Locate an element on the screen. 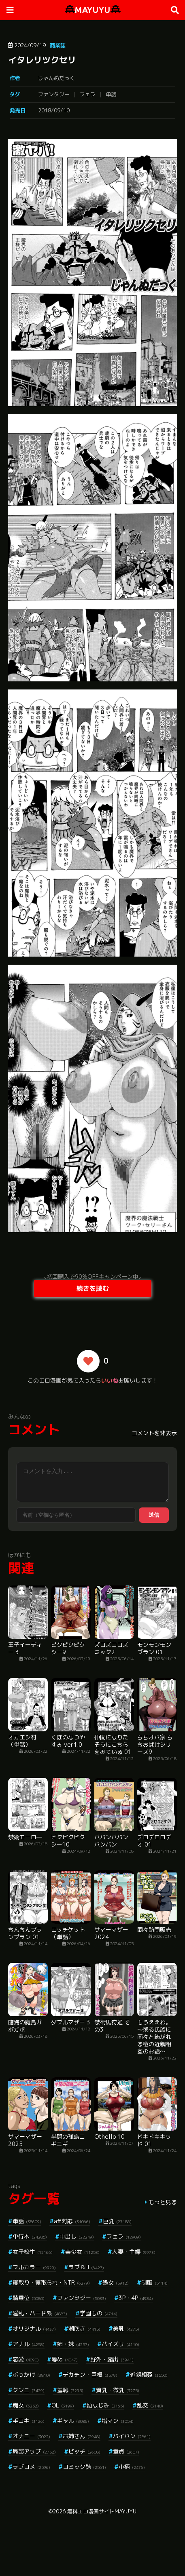 This screenshot has width=185, height=2576. 人妻・主婦 is located at coordinates (133, 2252).